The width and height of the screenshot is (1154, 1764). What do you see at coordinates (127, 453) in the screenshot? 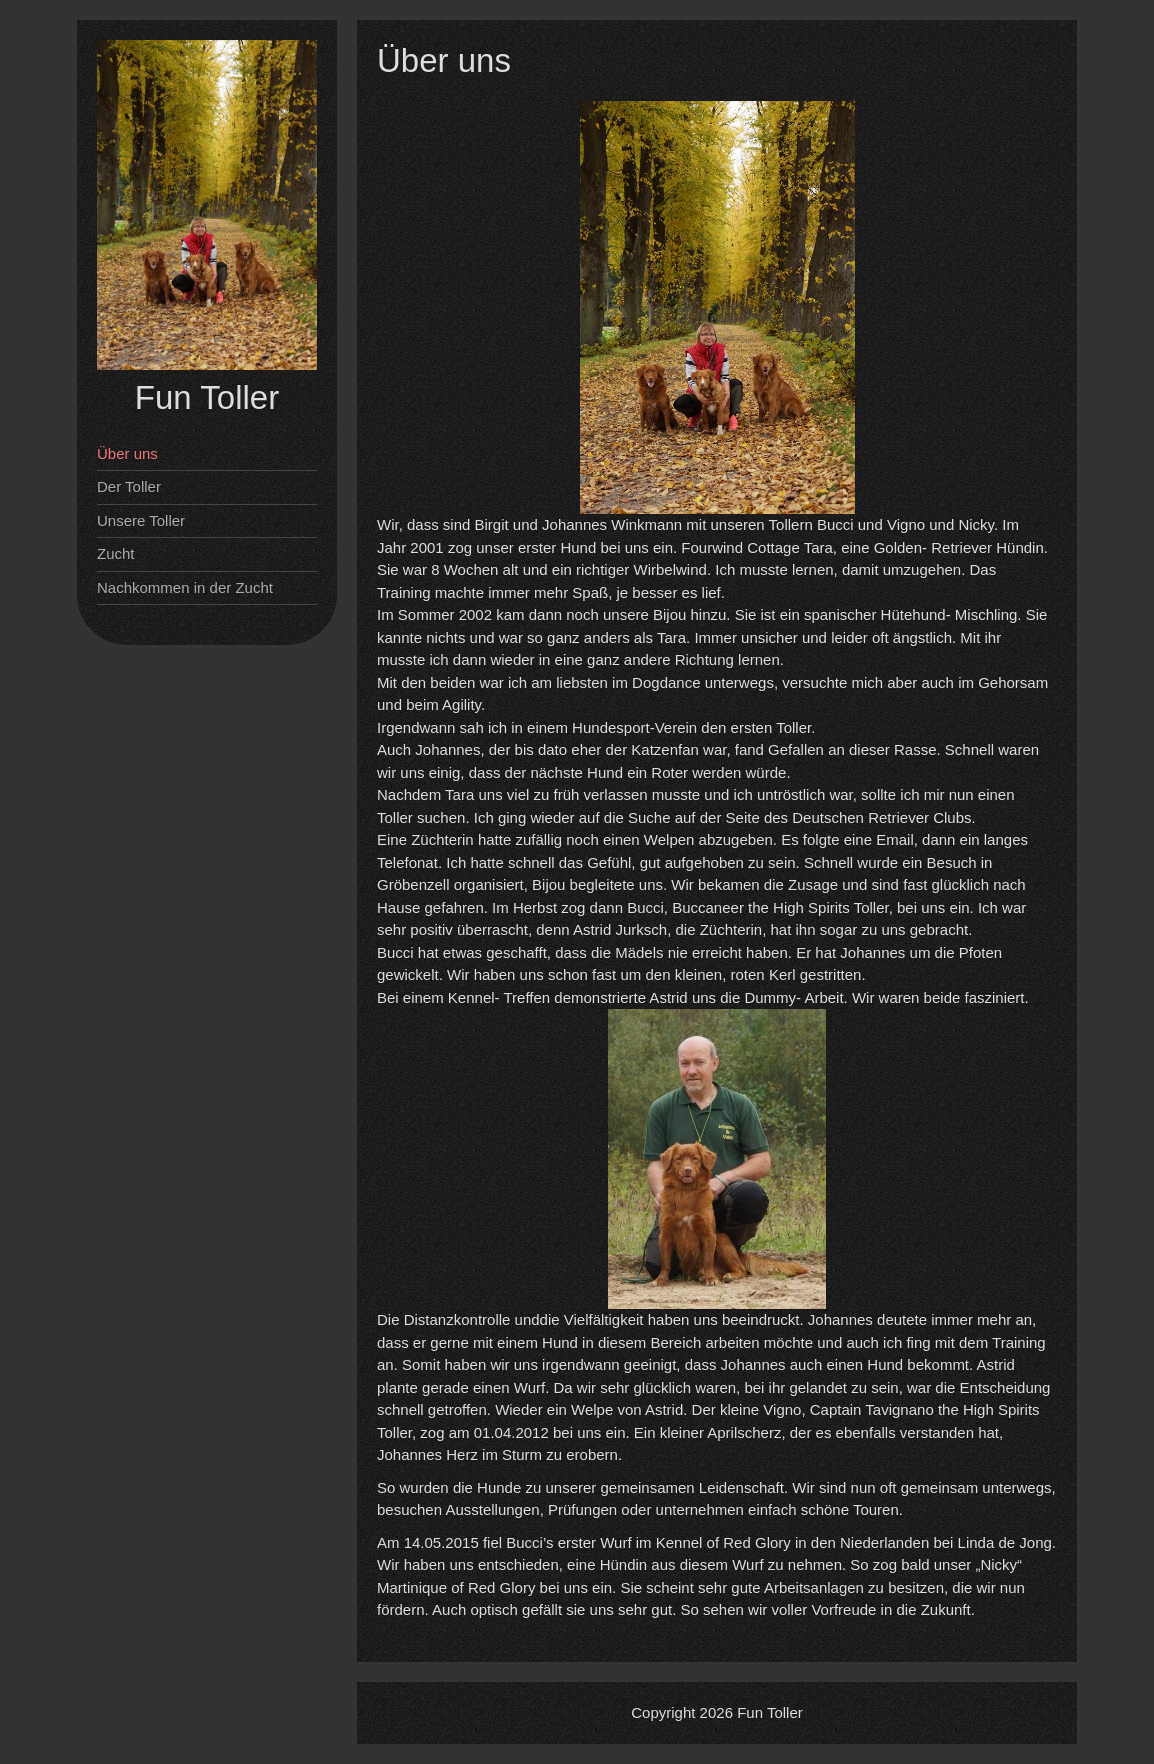
I see `Über uns` at bounding box center [127, 453].